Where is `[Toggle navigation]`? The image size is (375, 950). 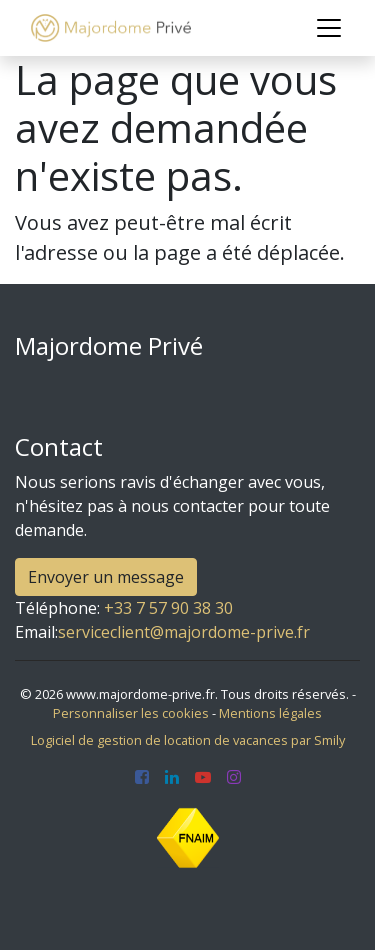
[Toggle navigation] is located at coordinates (329, 28).